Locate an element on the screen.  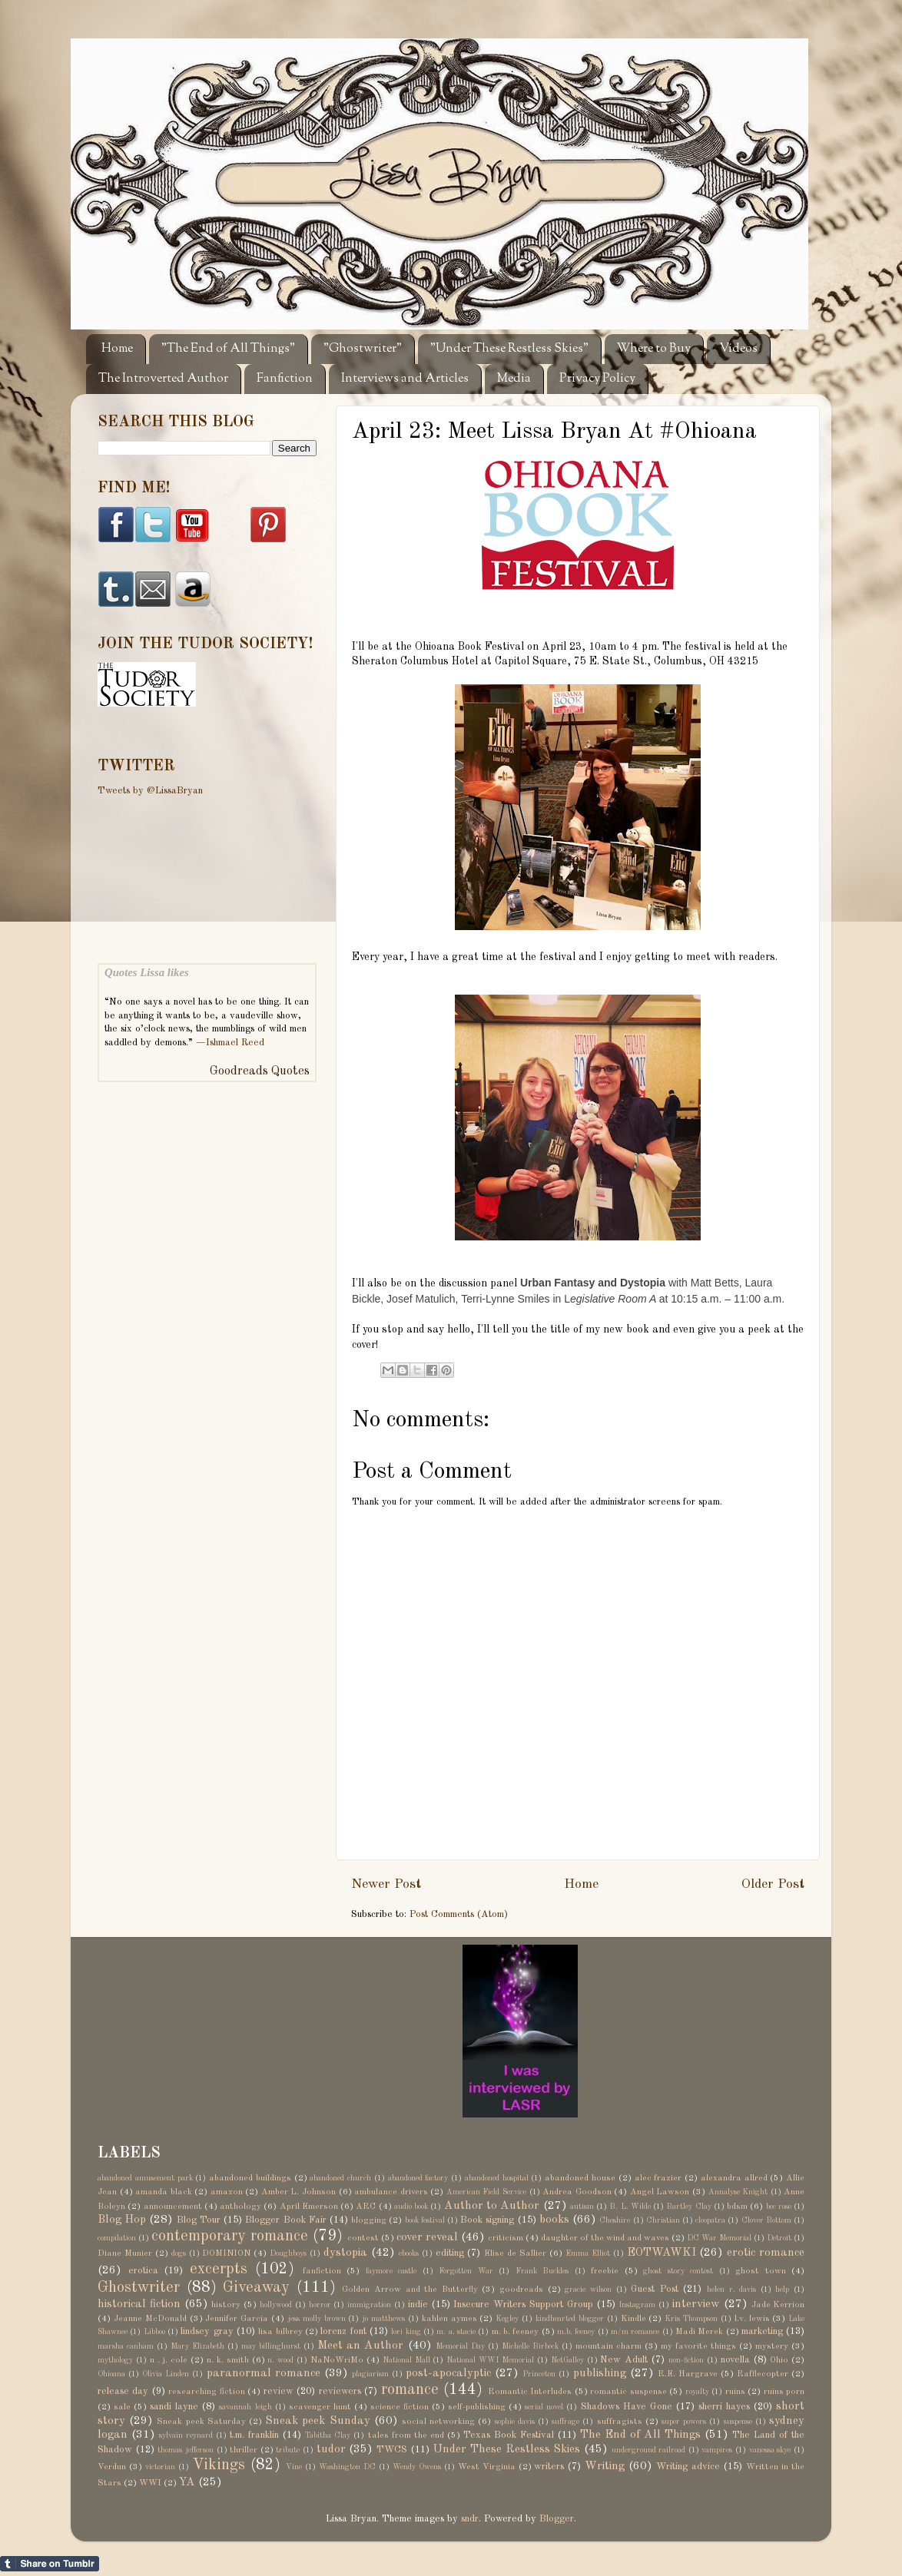
fanfiction is located at coordinates (322, 2271).